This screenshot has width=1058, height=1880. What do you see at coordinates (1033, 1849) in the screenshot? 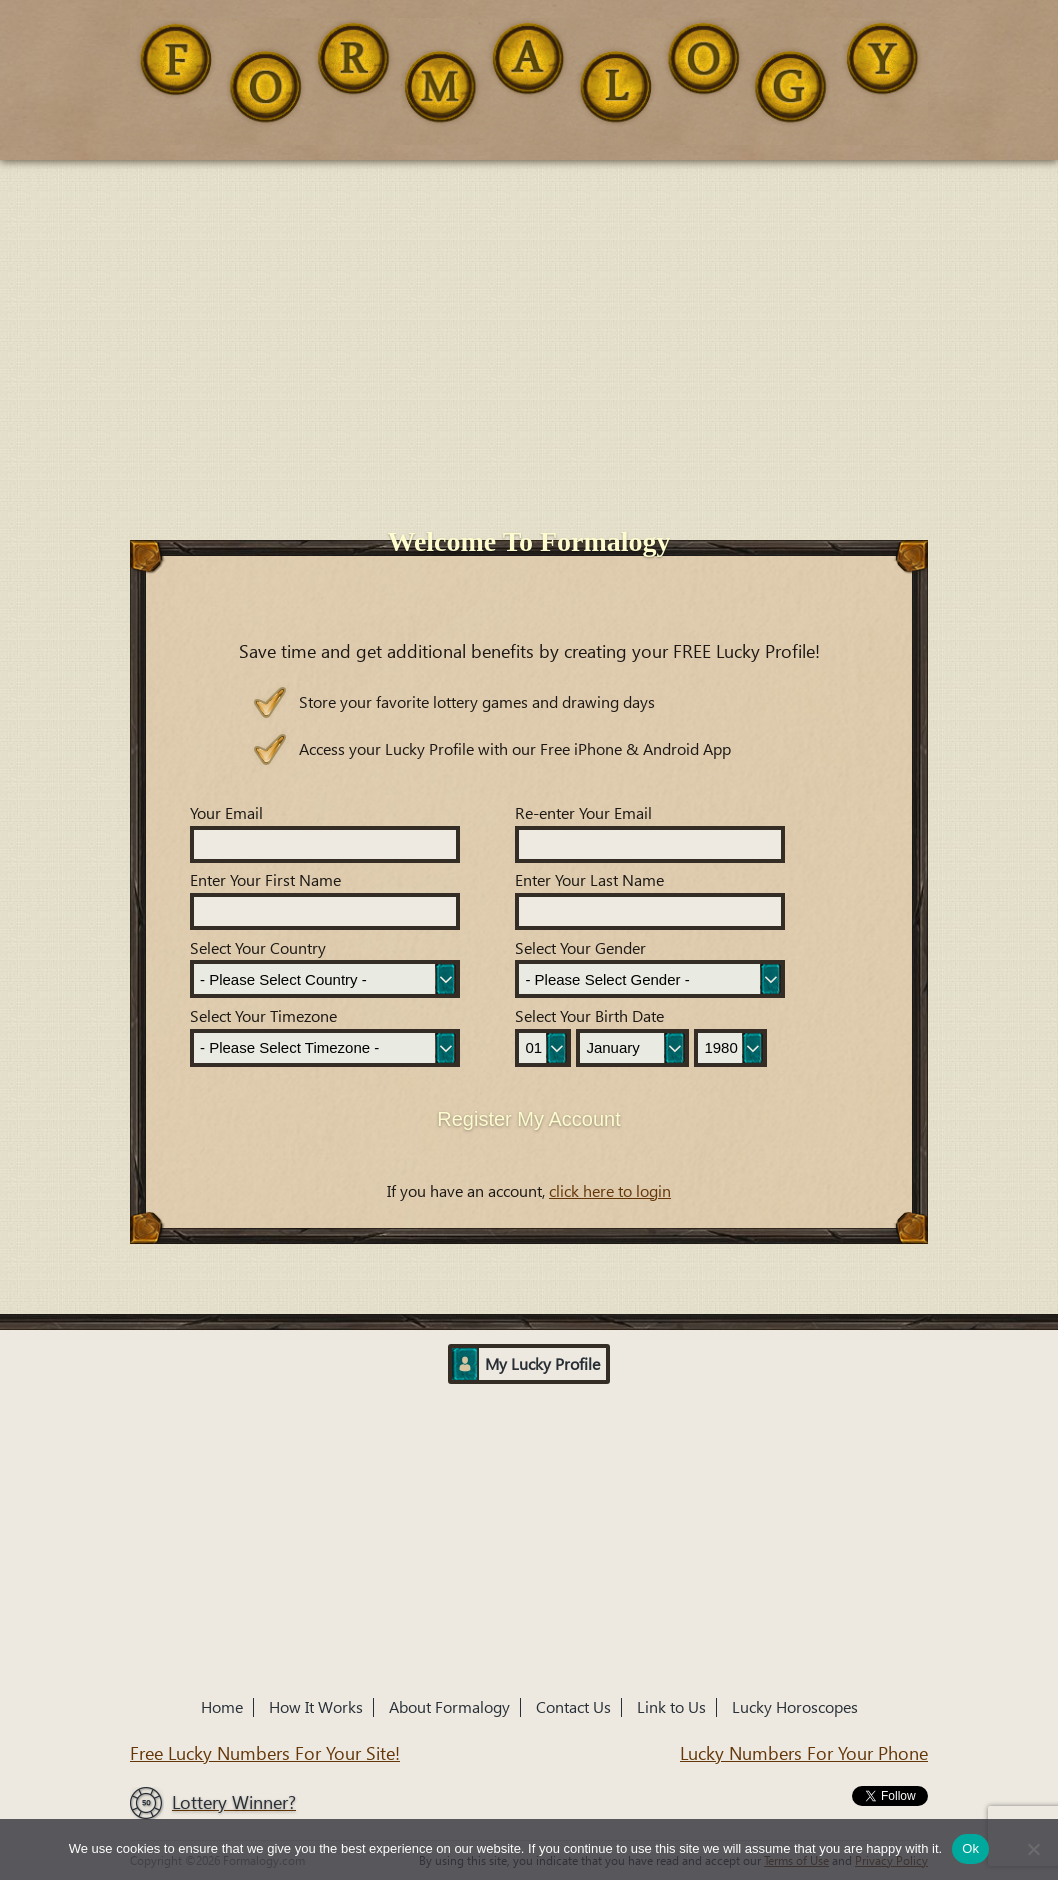
I see `[No]` at bounding box center [1033, 1849].